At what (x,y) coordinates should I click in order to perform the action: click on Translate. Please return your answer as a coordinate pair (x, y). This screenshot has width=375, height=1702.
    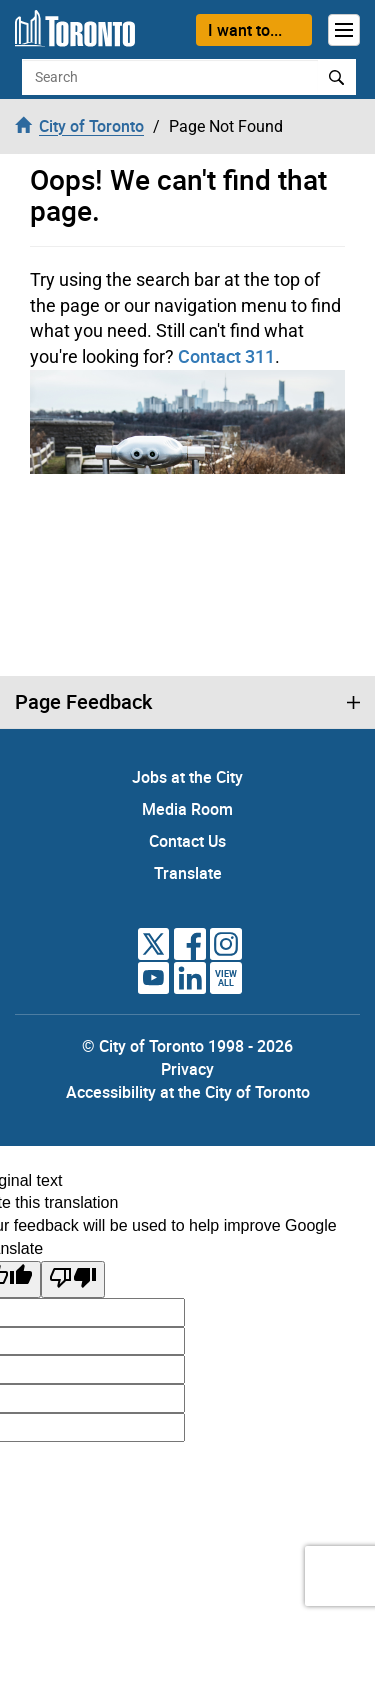
    Looking at the image, I should click on (188, 873).